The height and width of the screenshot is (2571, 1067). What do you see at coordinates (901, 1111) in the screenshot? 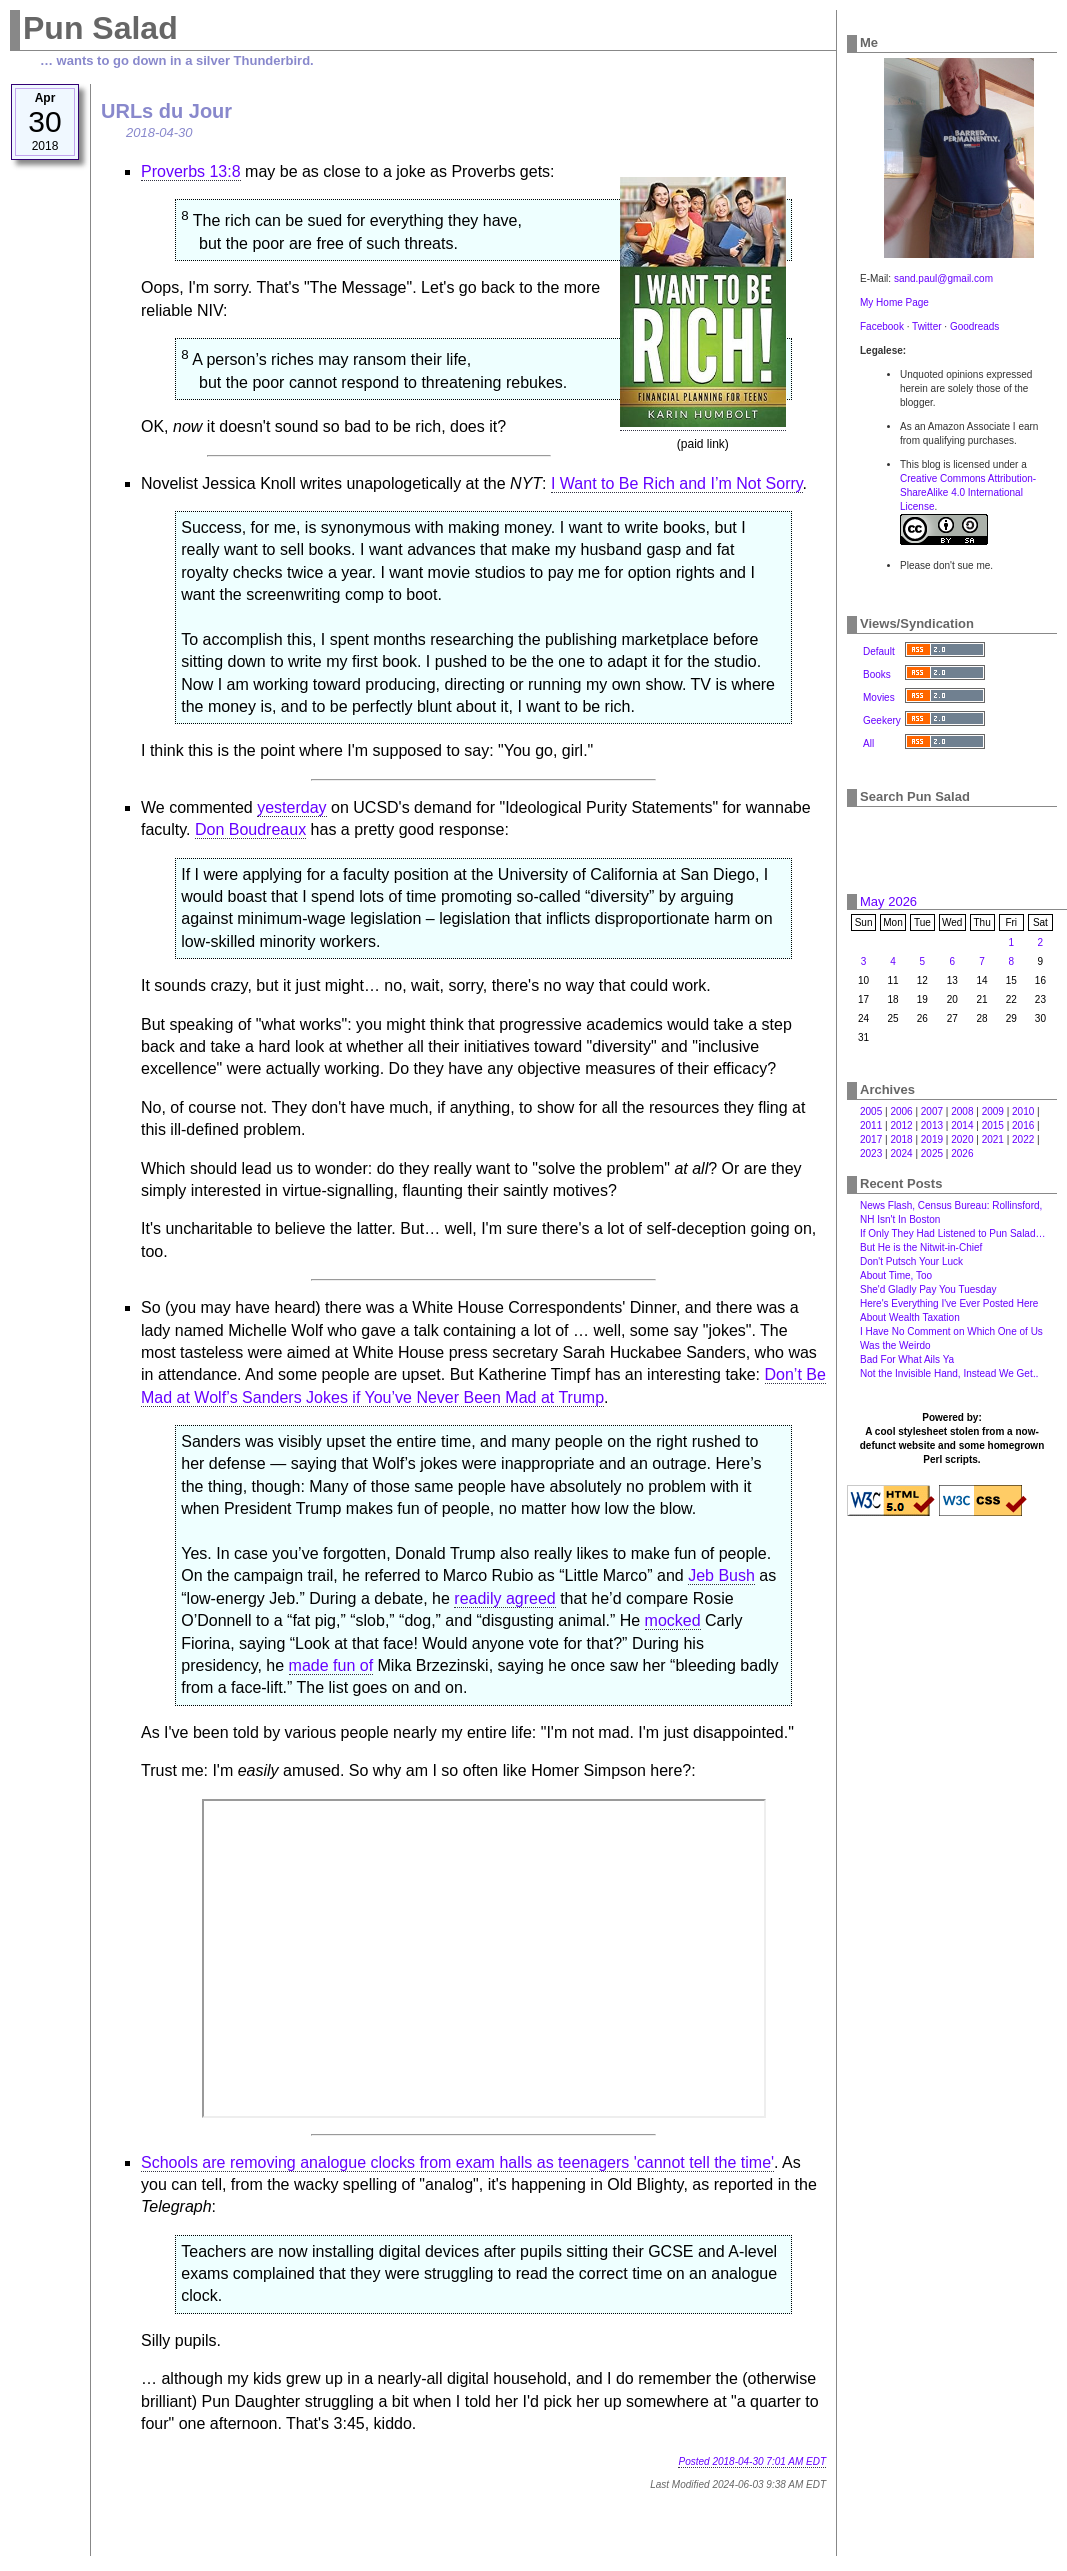
I see `2006` at bounding box center [901, 1111].